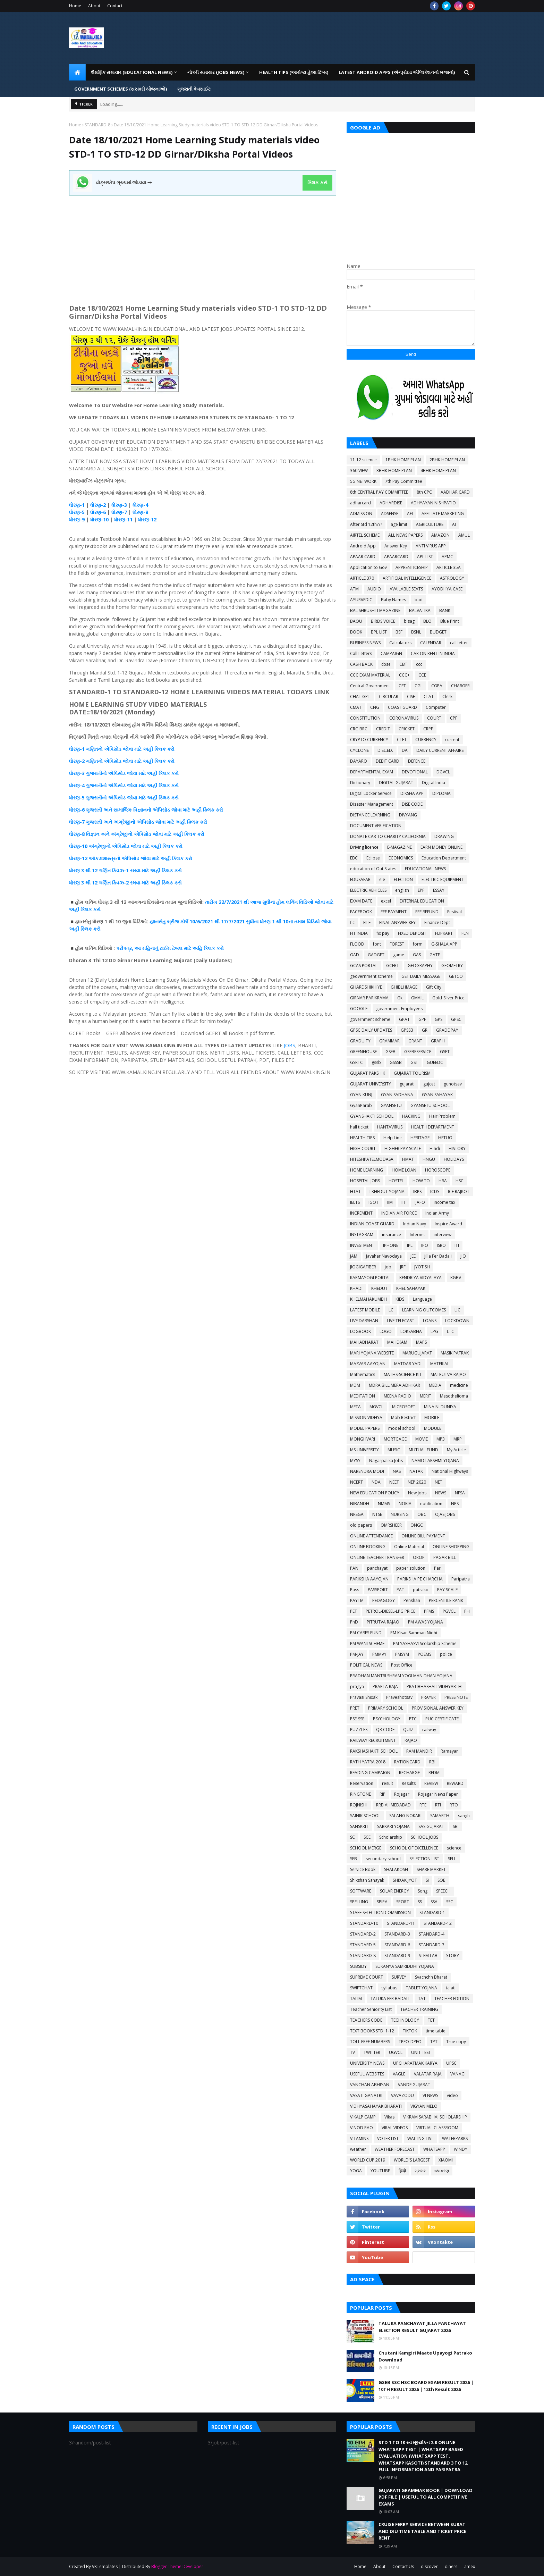 Image resolution: width=544 pixels, height=2576 pixels. What do you see at coordinates (437, 2128) in the screenshot?
I see `VIRTUAL CLASSROOM` at bounding box center [437, 2128].